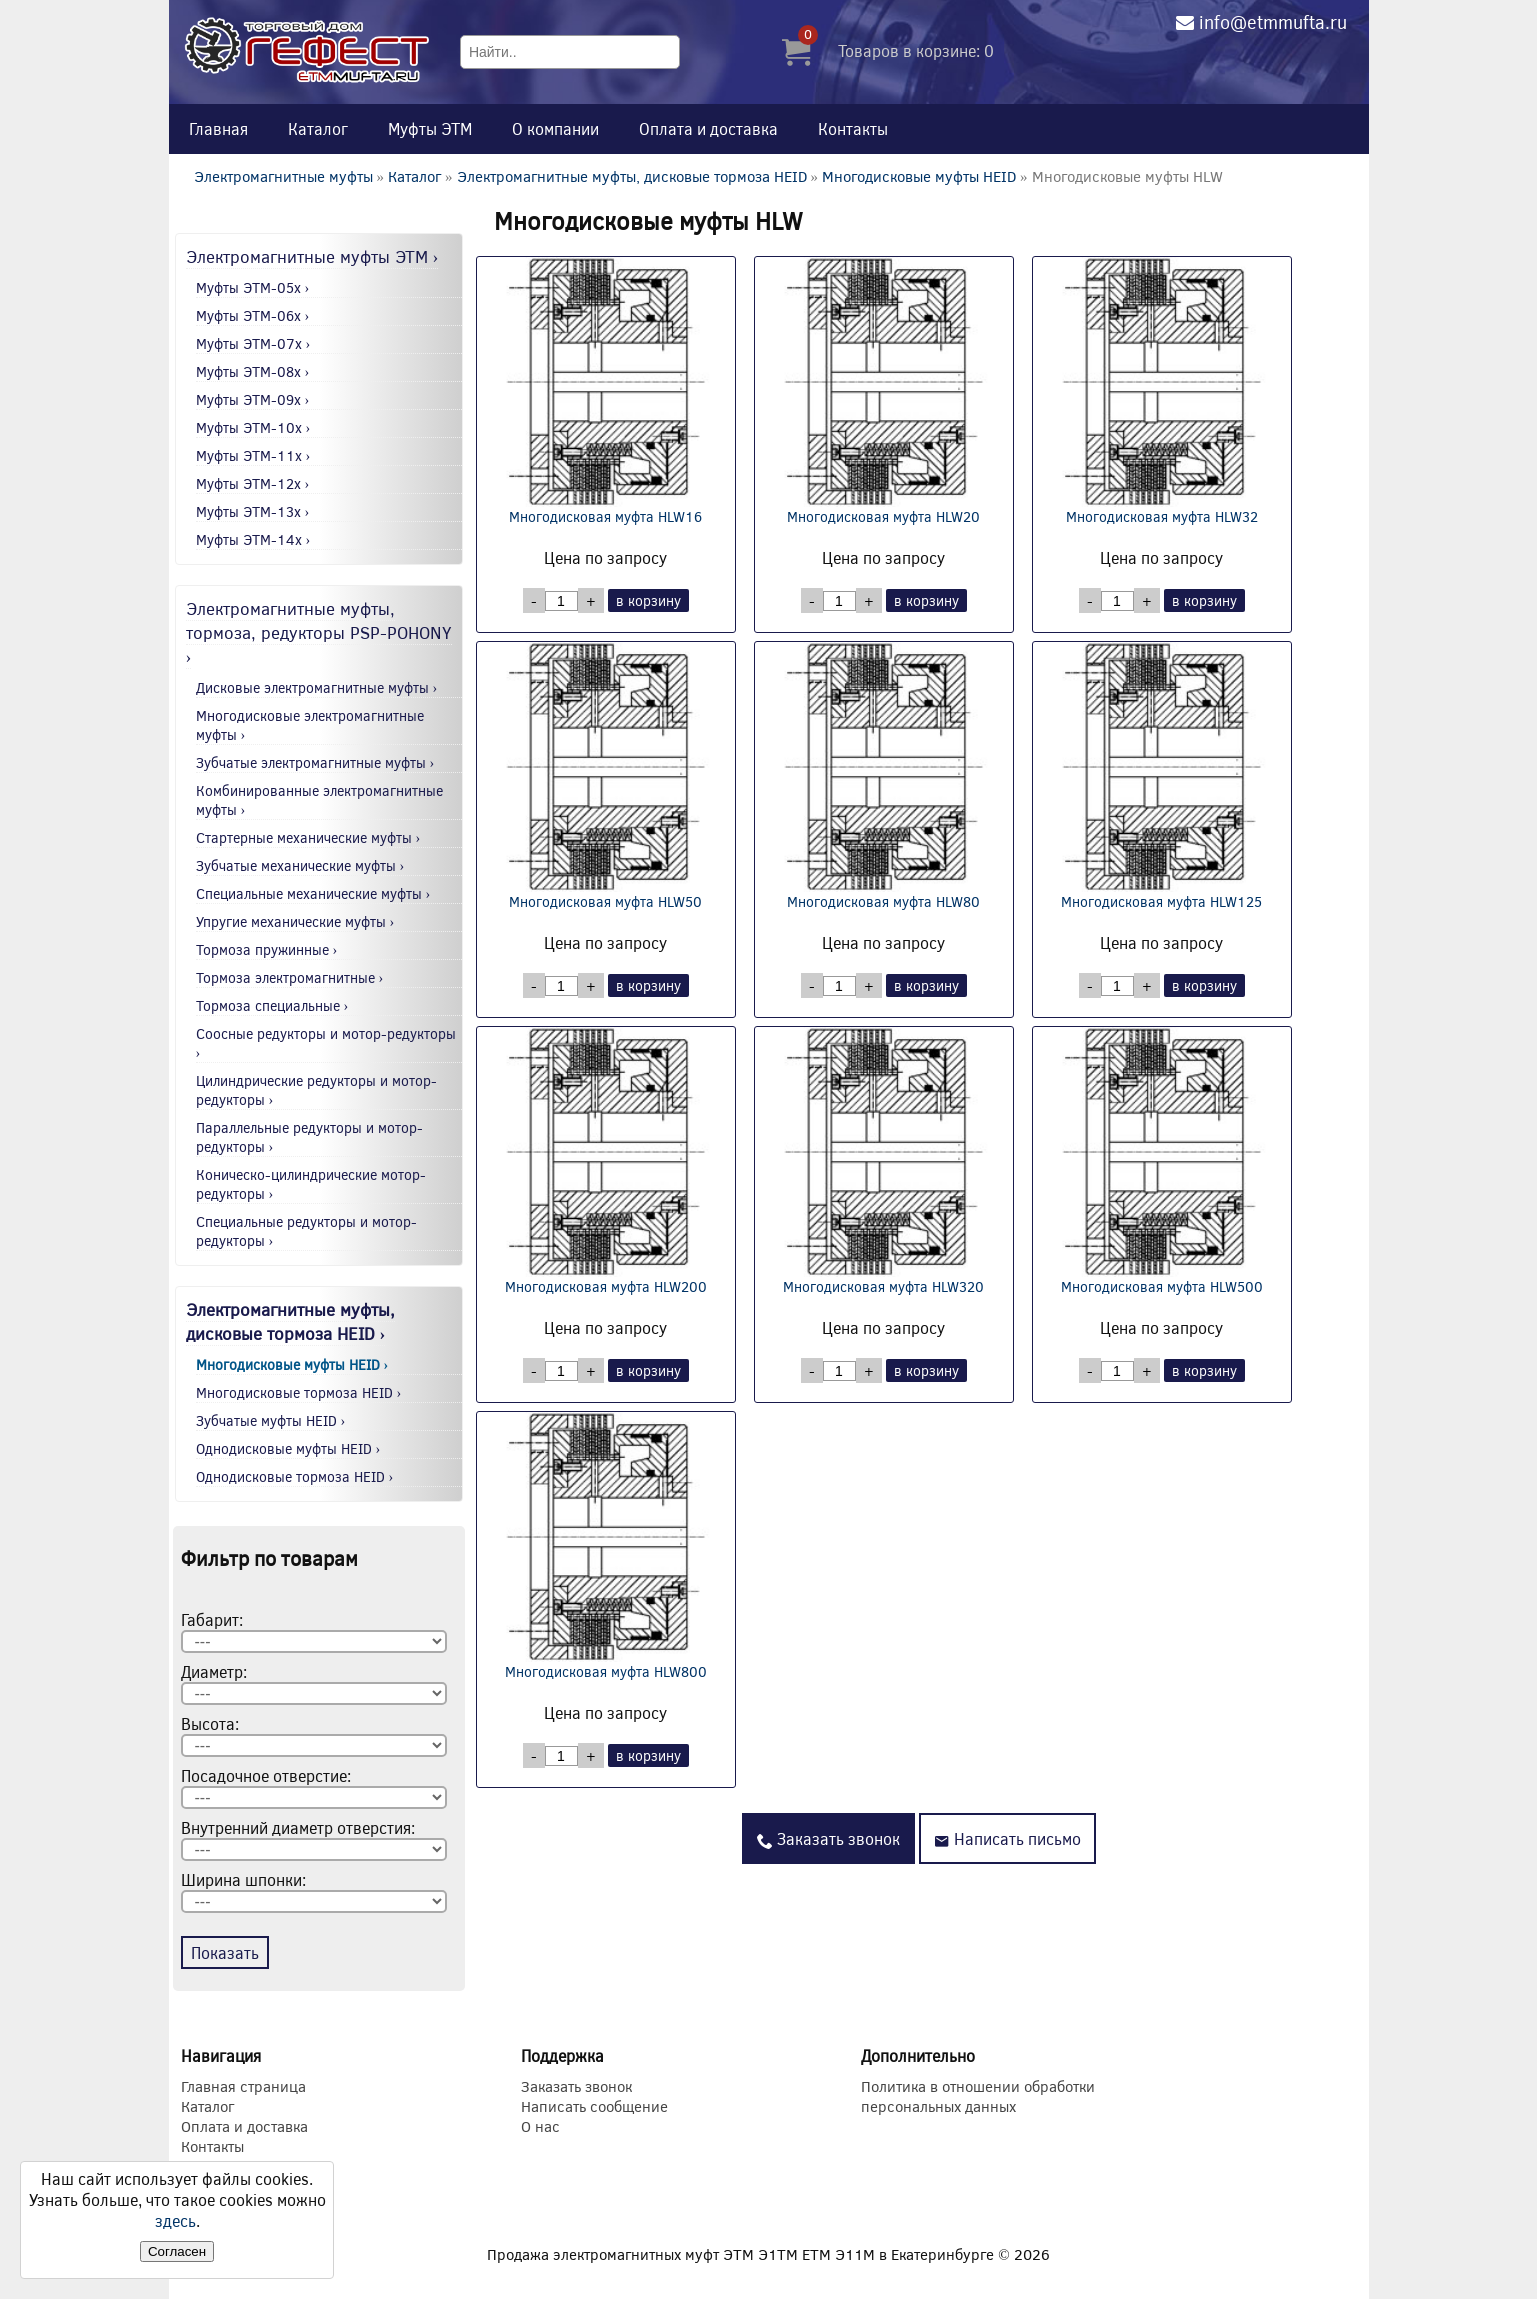 Image resolution: width=1537 pixels, height=2299 pixels. I want to click on Муфты ЭТМ-11x ›, so click(253, 455).